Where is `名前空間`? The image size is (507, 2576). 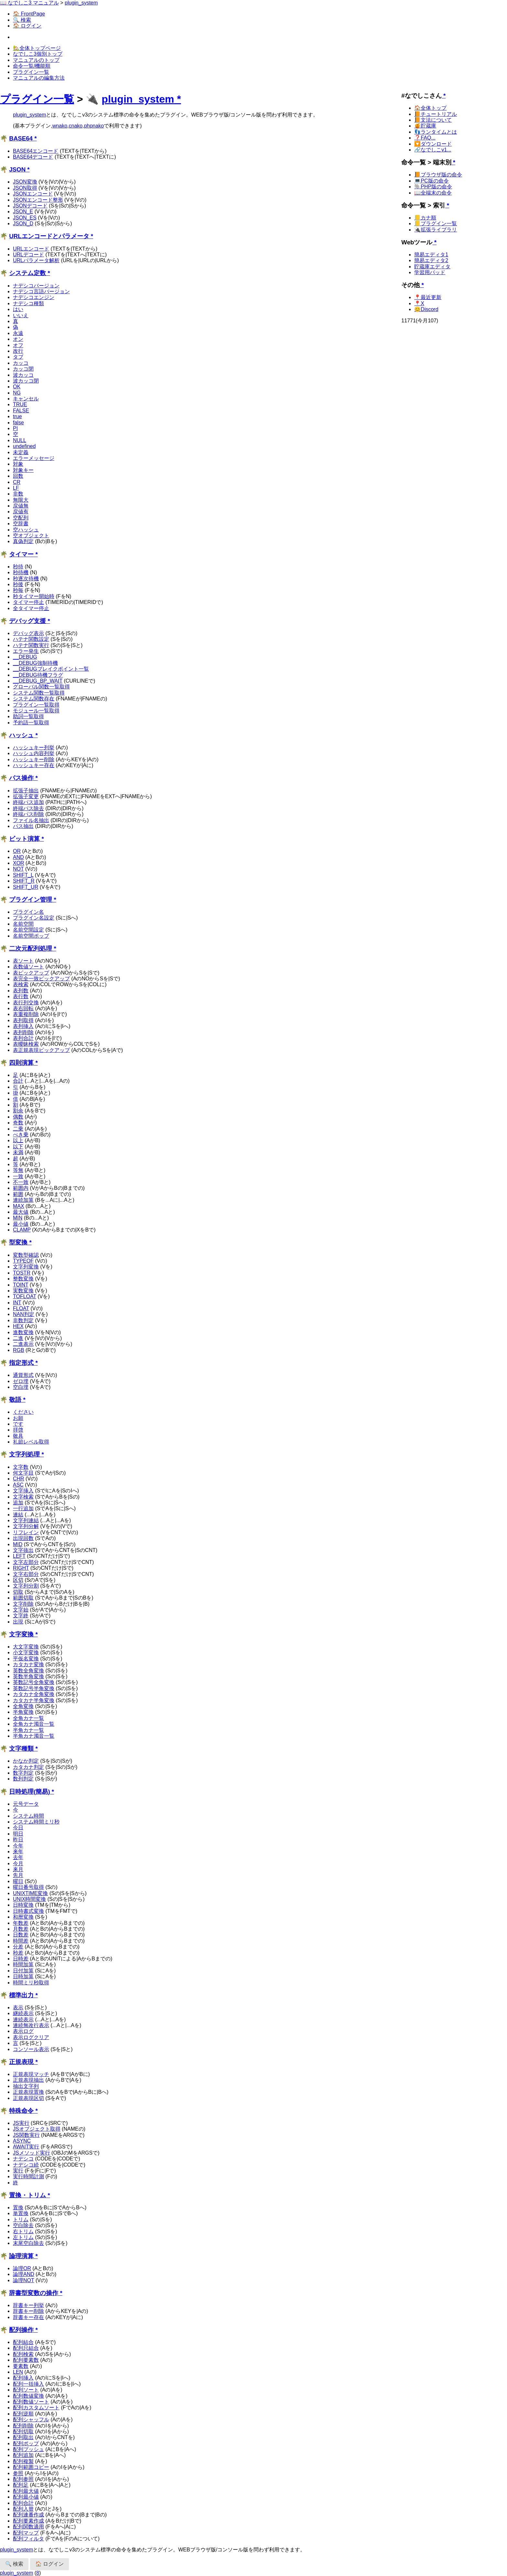 名前空間 is located at coordinates (23, 924).